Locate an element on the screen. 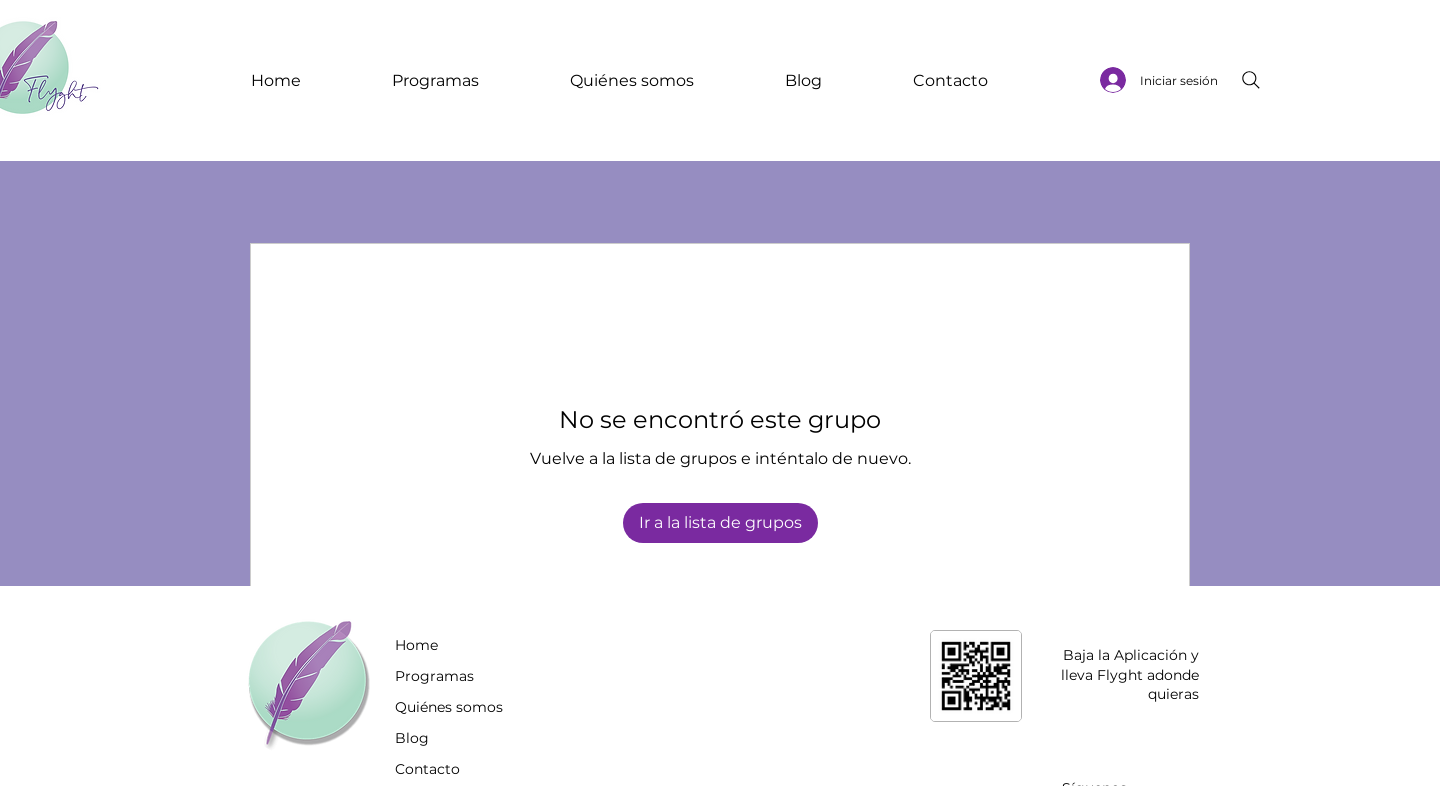 This screenshot has width=1440, height=786. Quiénes somos is located at coordinates (449, 707).